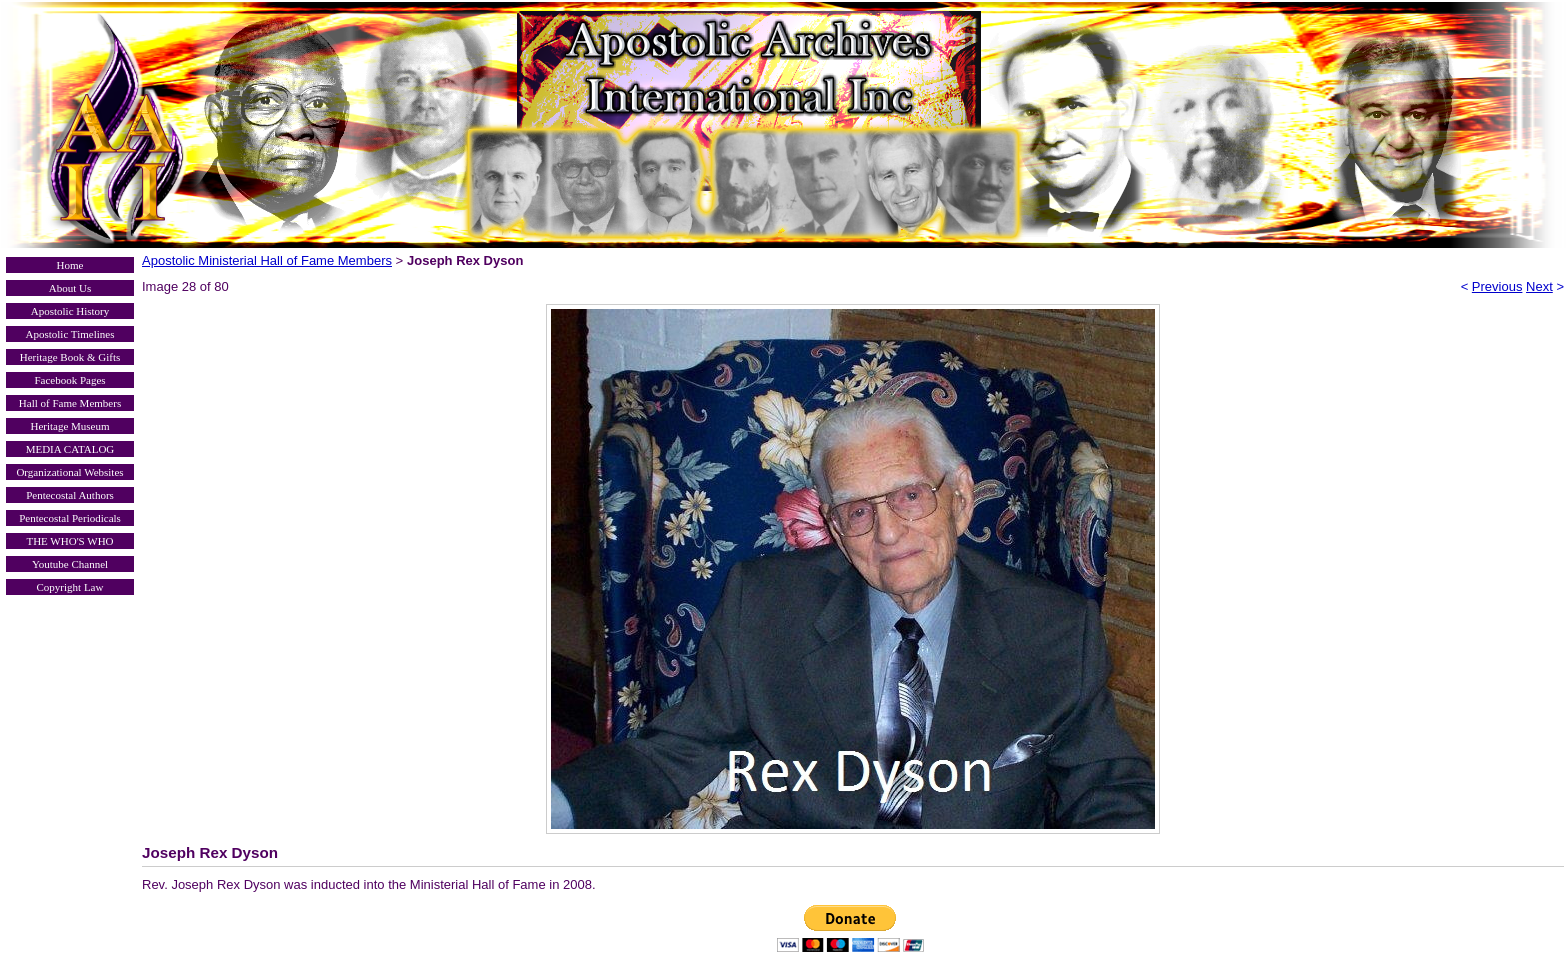  I want to click on Heritage Museum, so click(69, 426).